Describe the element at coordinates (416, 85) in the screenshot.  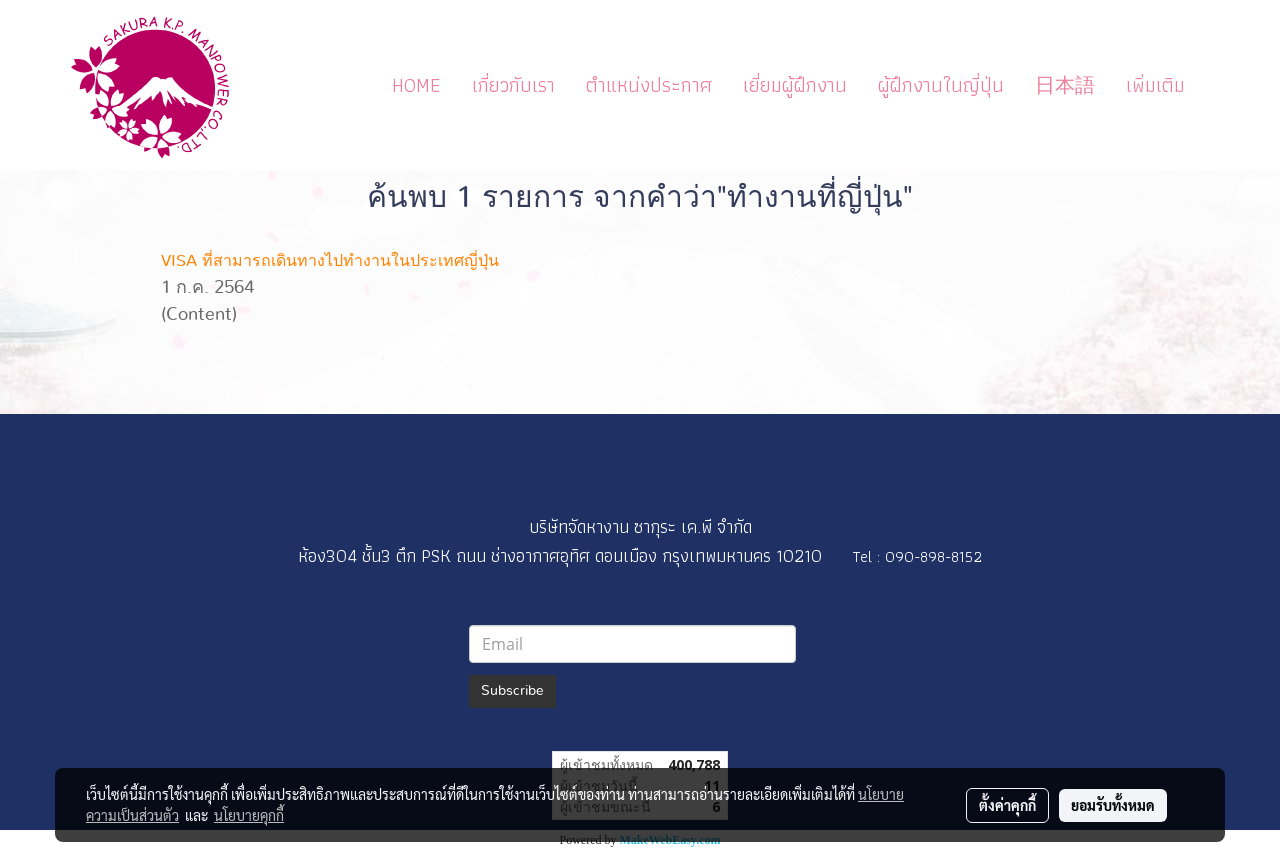
I see `HOME` at that location.